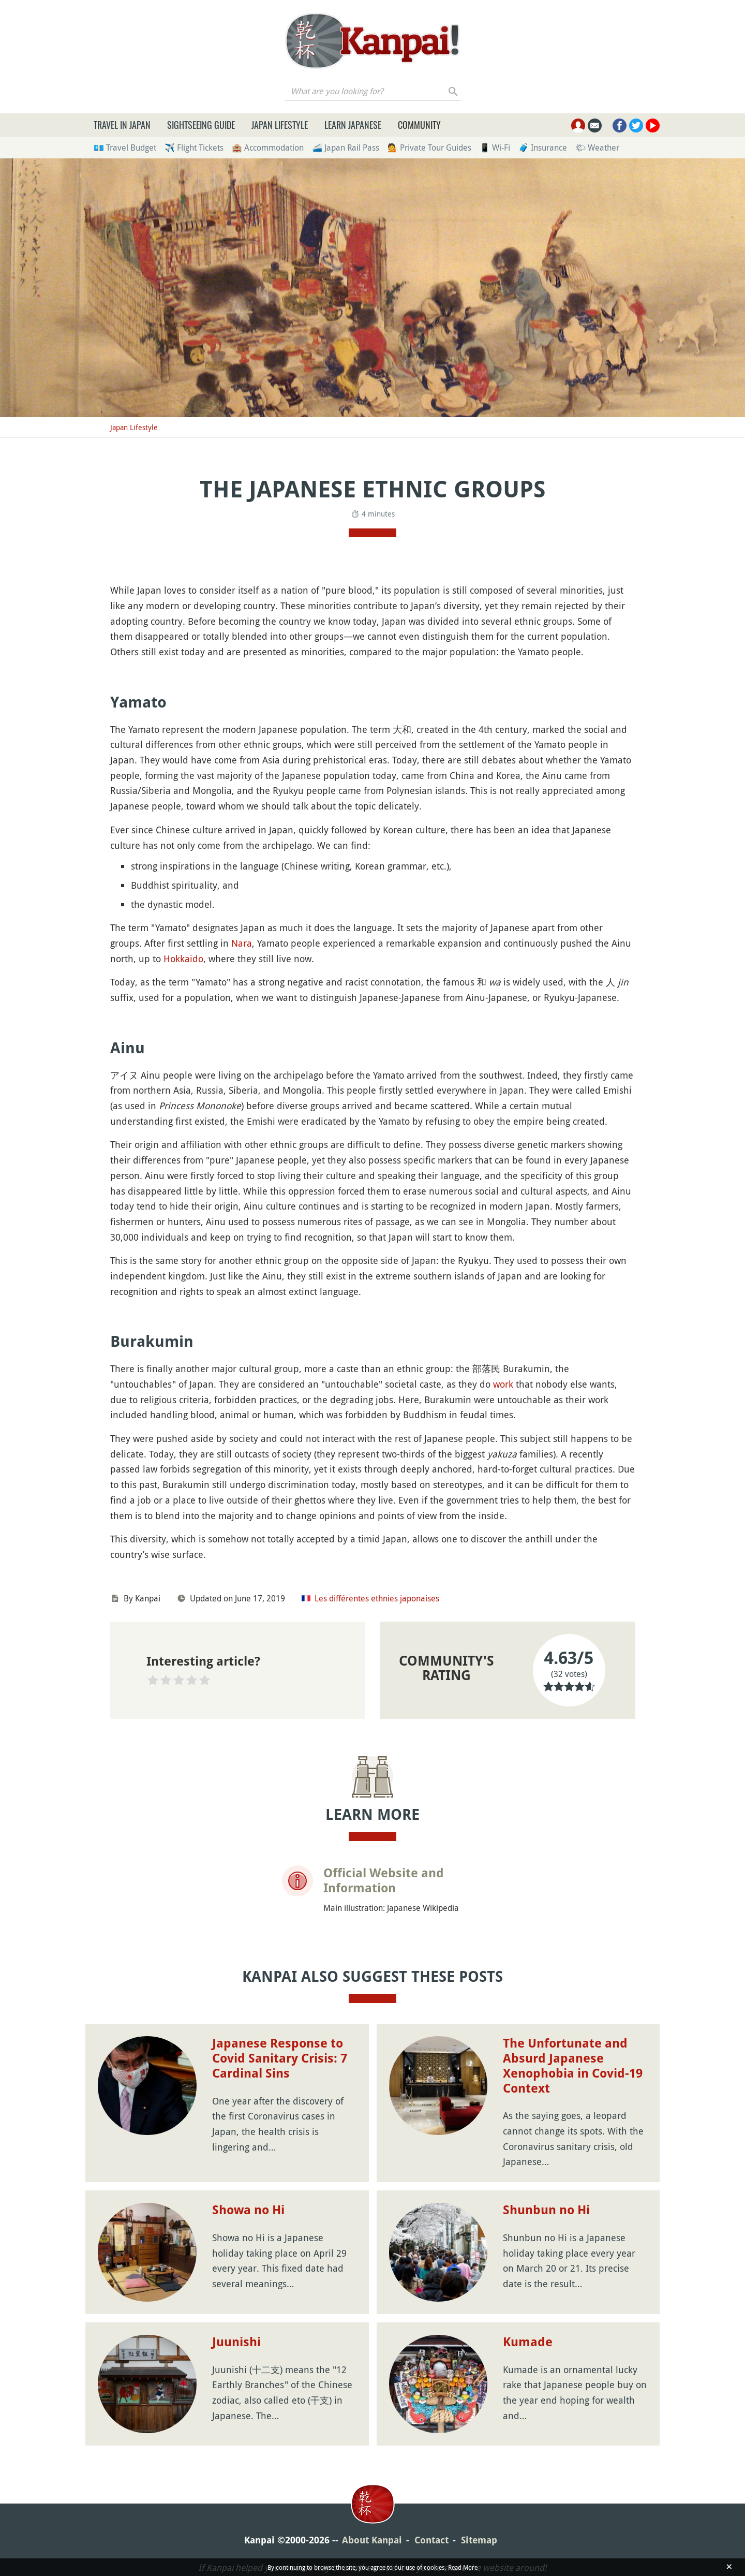  Describe the element at coordinates (503, 1384) in the screenshot. I see `work` at that location.